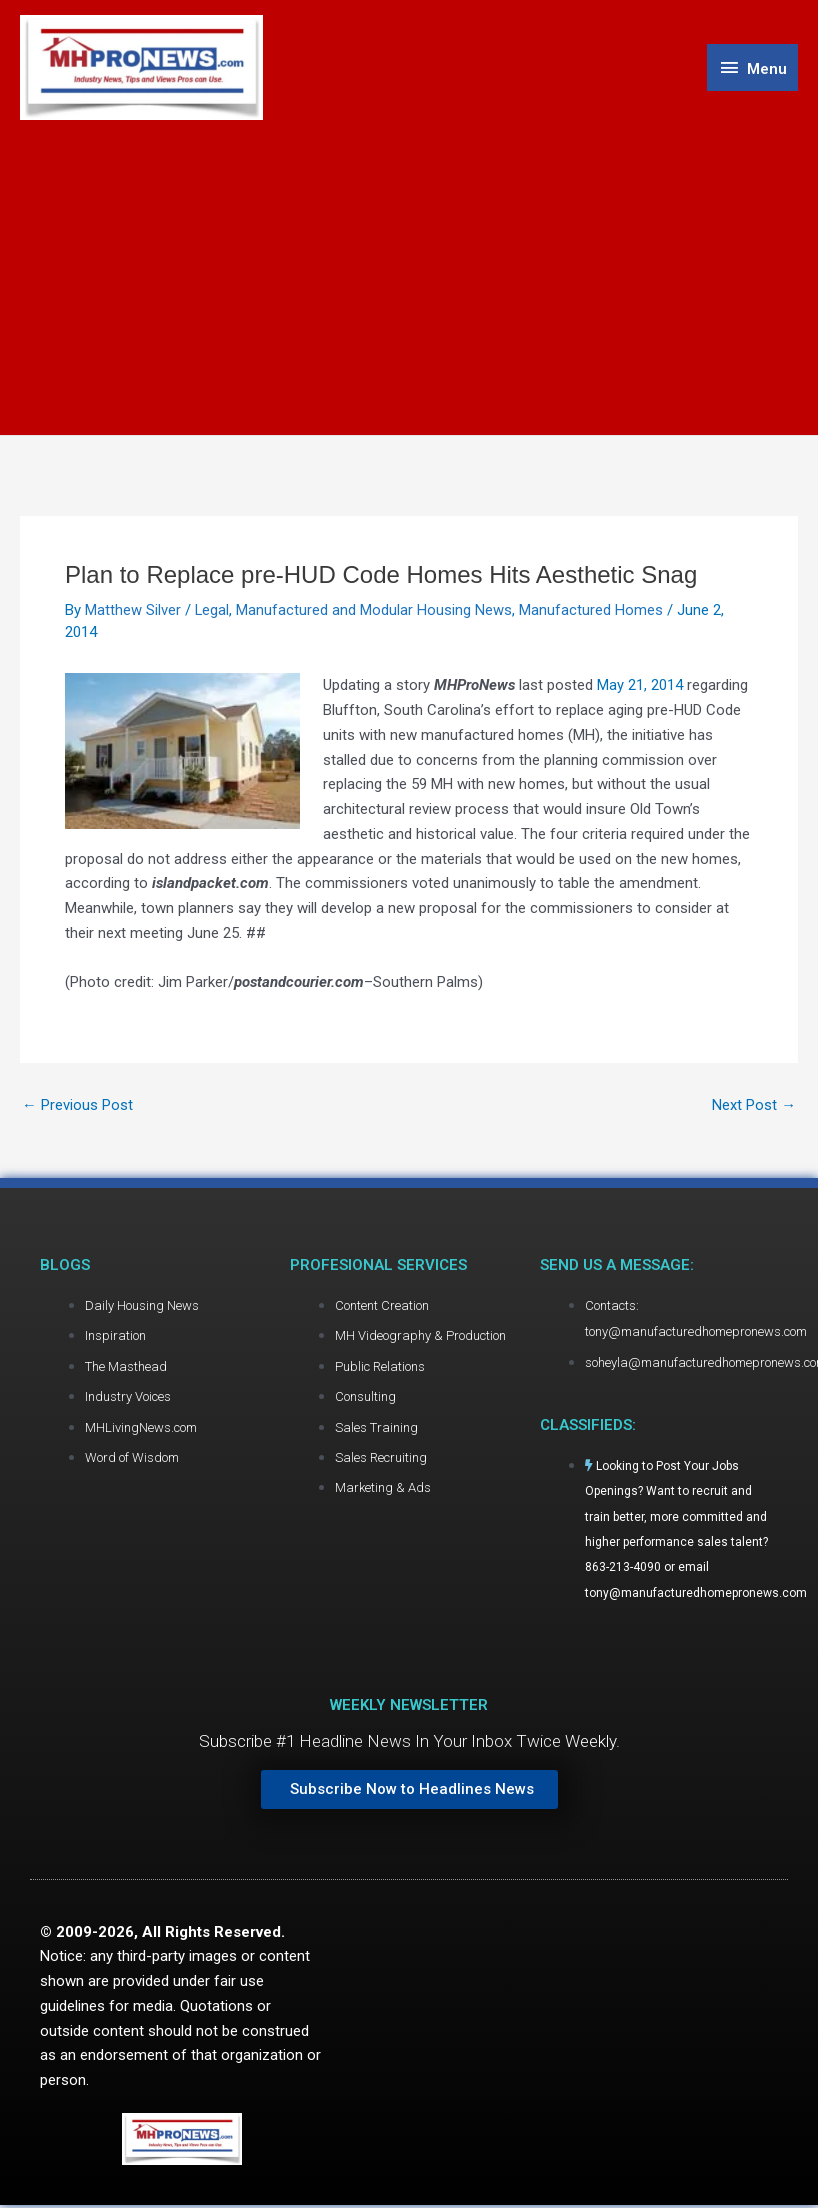 The height and width of the screenshot is (2208, 818). What do you see at coordinates (212, 611) in the screenshot?
I see `Legal` at bounding box center [212, 611].